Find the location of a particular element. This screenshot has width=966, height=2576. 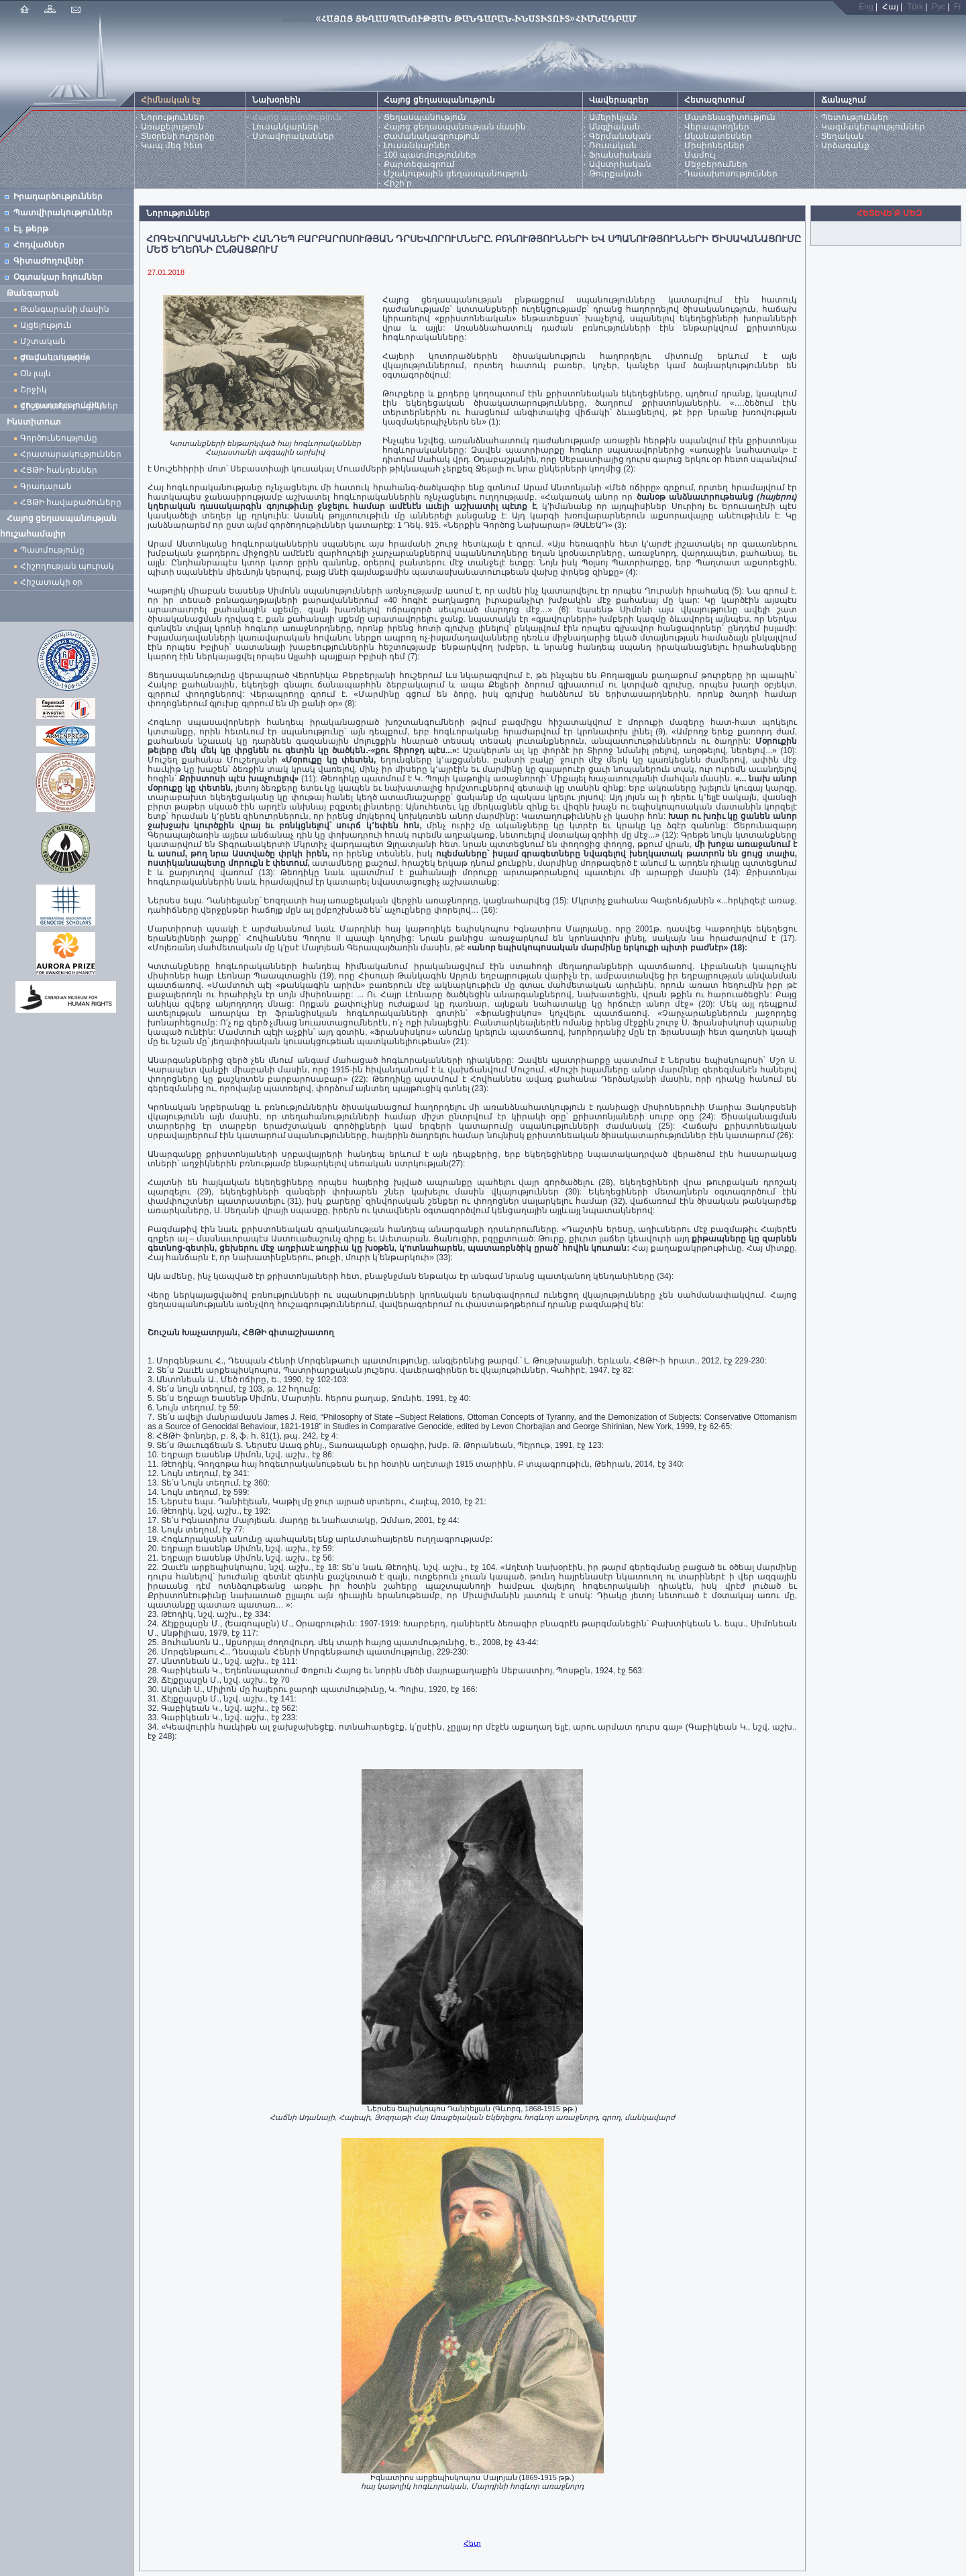

Գիտաժողովներ is located at coordinates (48, 261).